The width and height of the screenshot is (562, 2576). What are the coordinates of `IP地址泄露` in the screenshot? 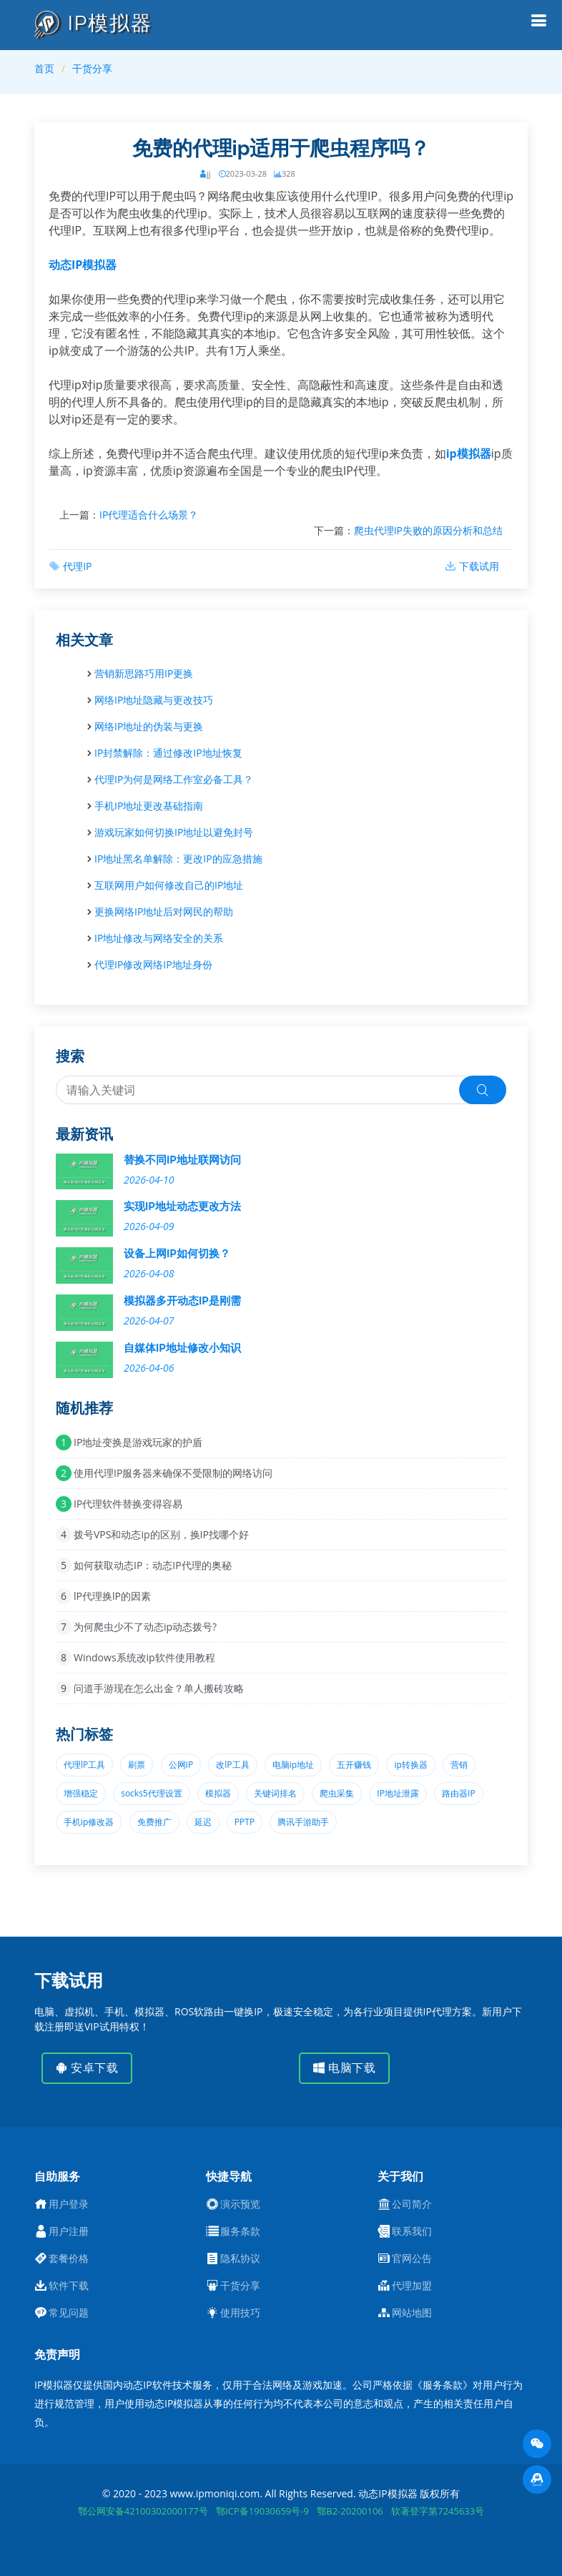 It's located at (398, 1793).